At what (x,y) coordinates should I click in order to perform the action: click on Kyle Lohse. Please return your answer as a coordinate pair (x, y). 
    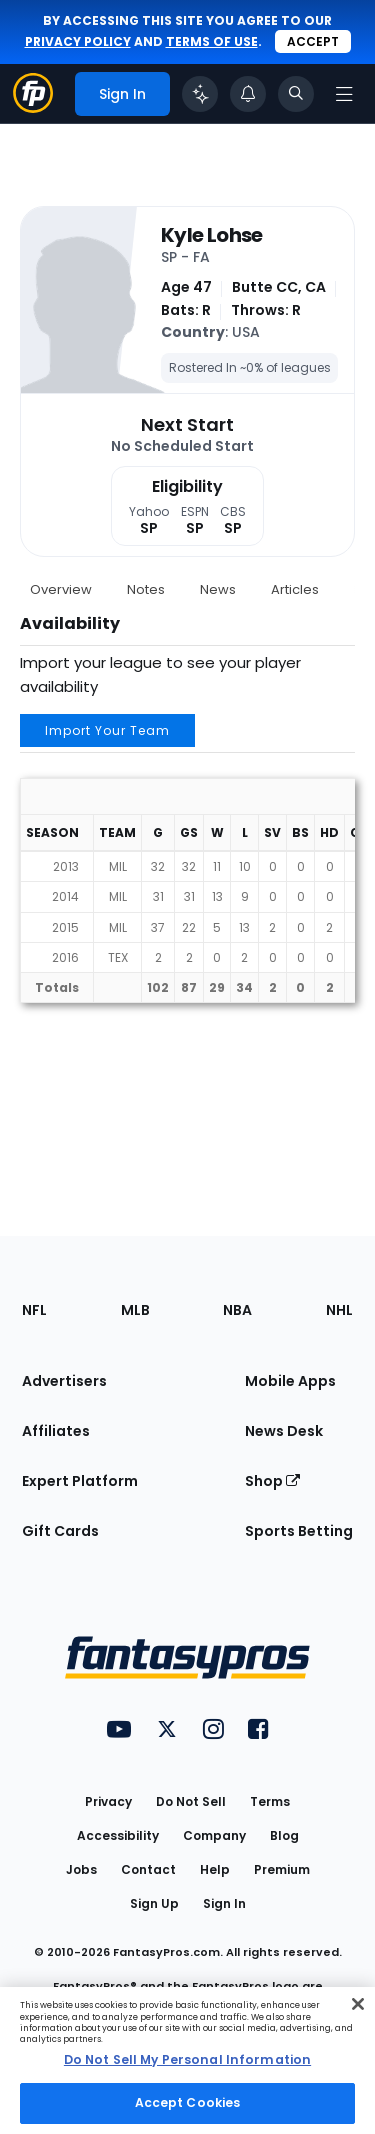
    Looking at the image, I should click on (212, 235).